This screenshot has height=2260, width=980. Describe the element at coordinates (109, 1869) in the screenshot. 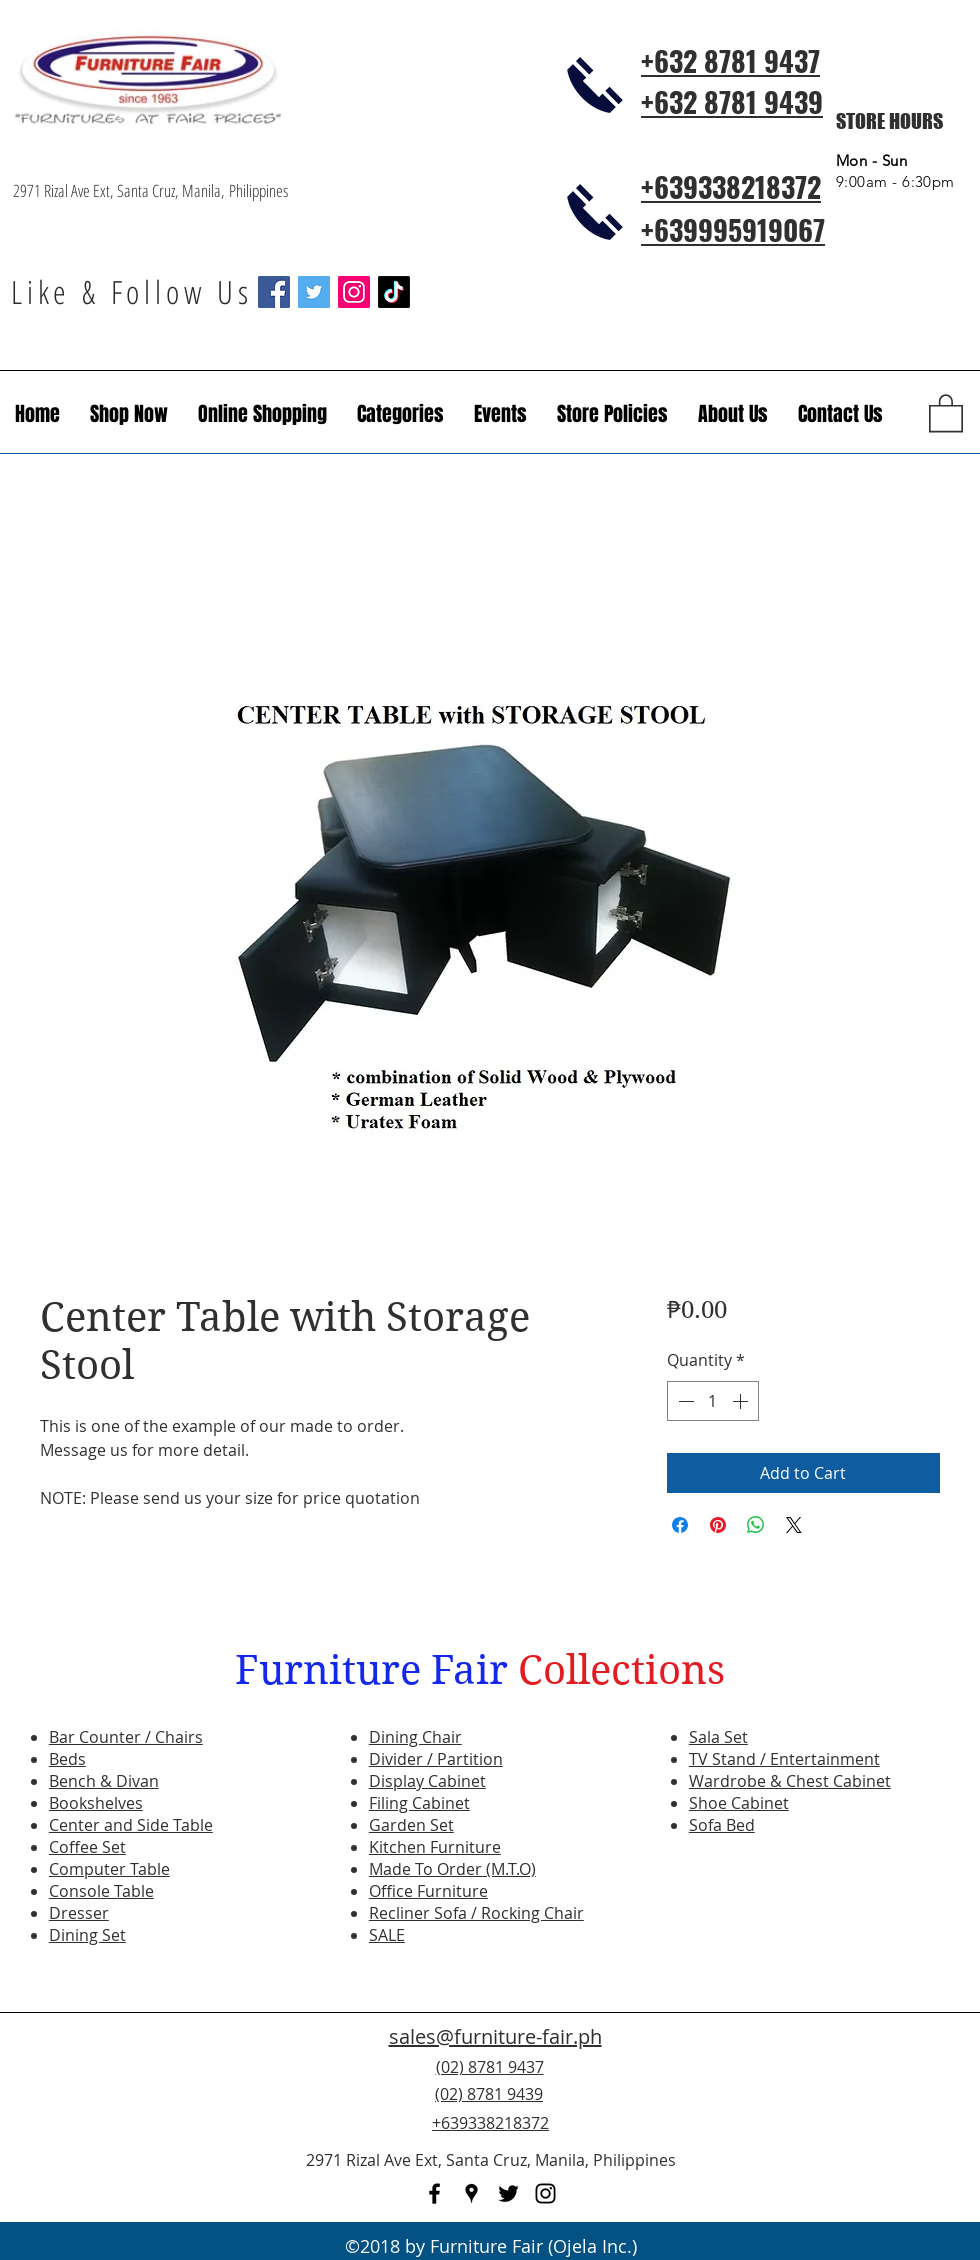

I see `Computer Table` at that location.